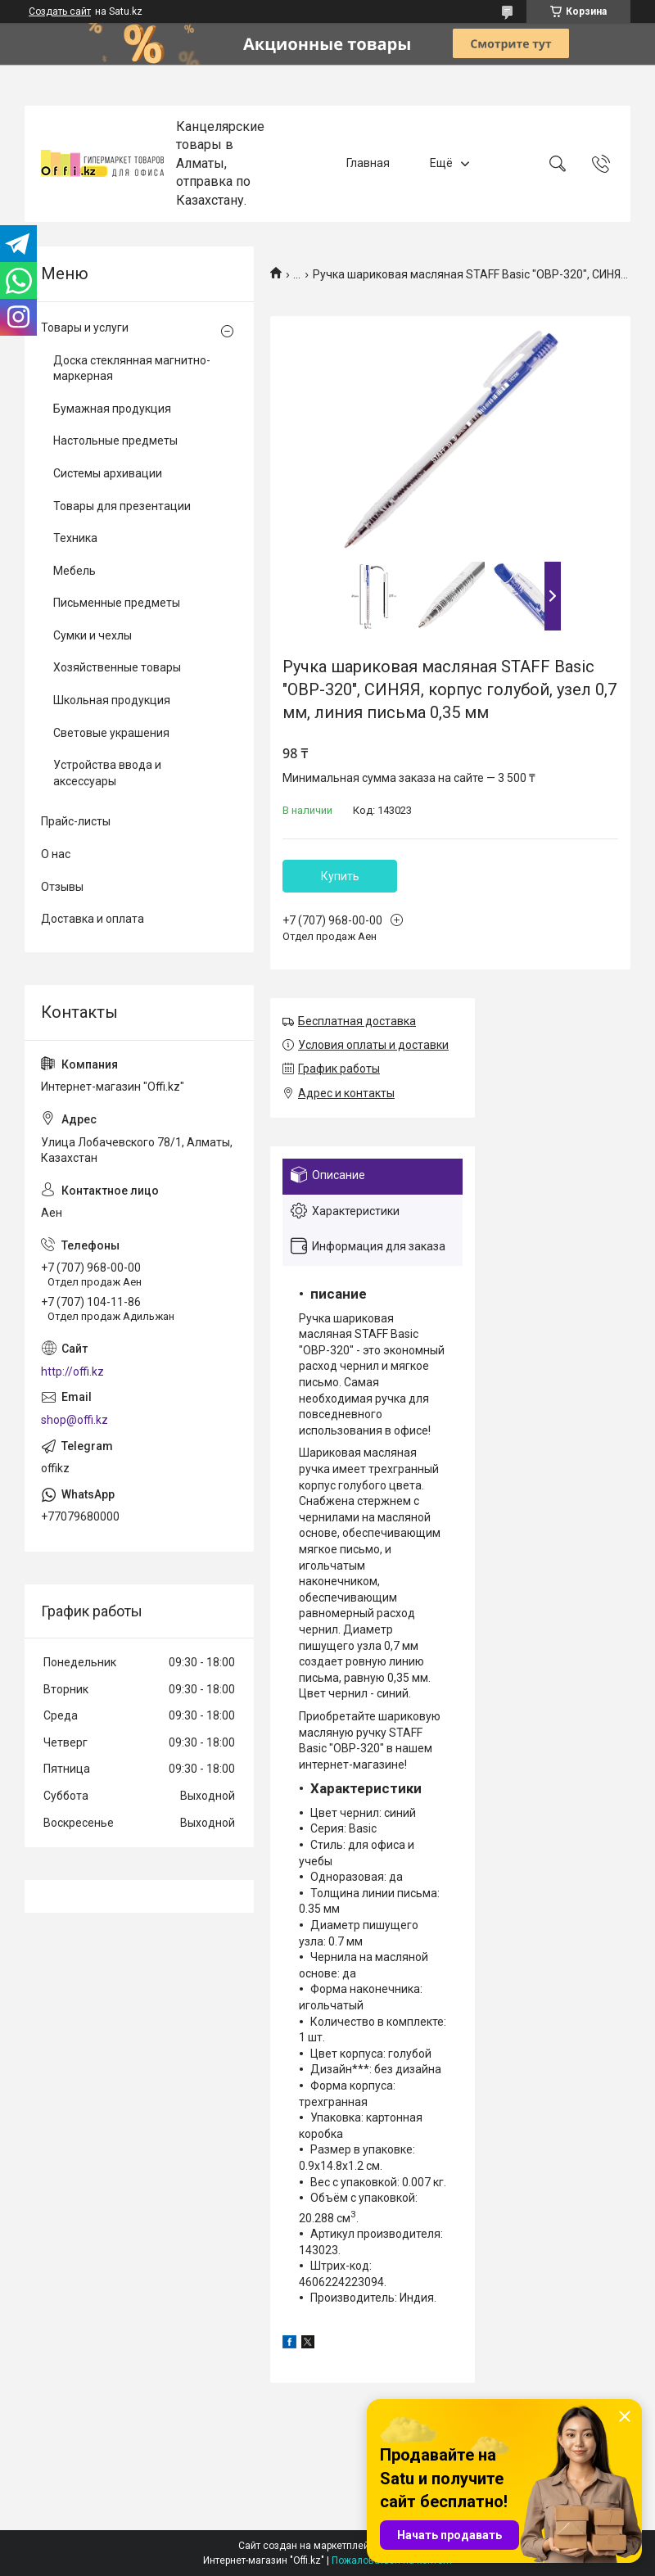  I want to click on Мебель, so click(74, 570).